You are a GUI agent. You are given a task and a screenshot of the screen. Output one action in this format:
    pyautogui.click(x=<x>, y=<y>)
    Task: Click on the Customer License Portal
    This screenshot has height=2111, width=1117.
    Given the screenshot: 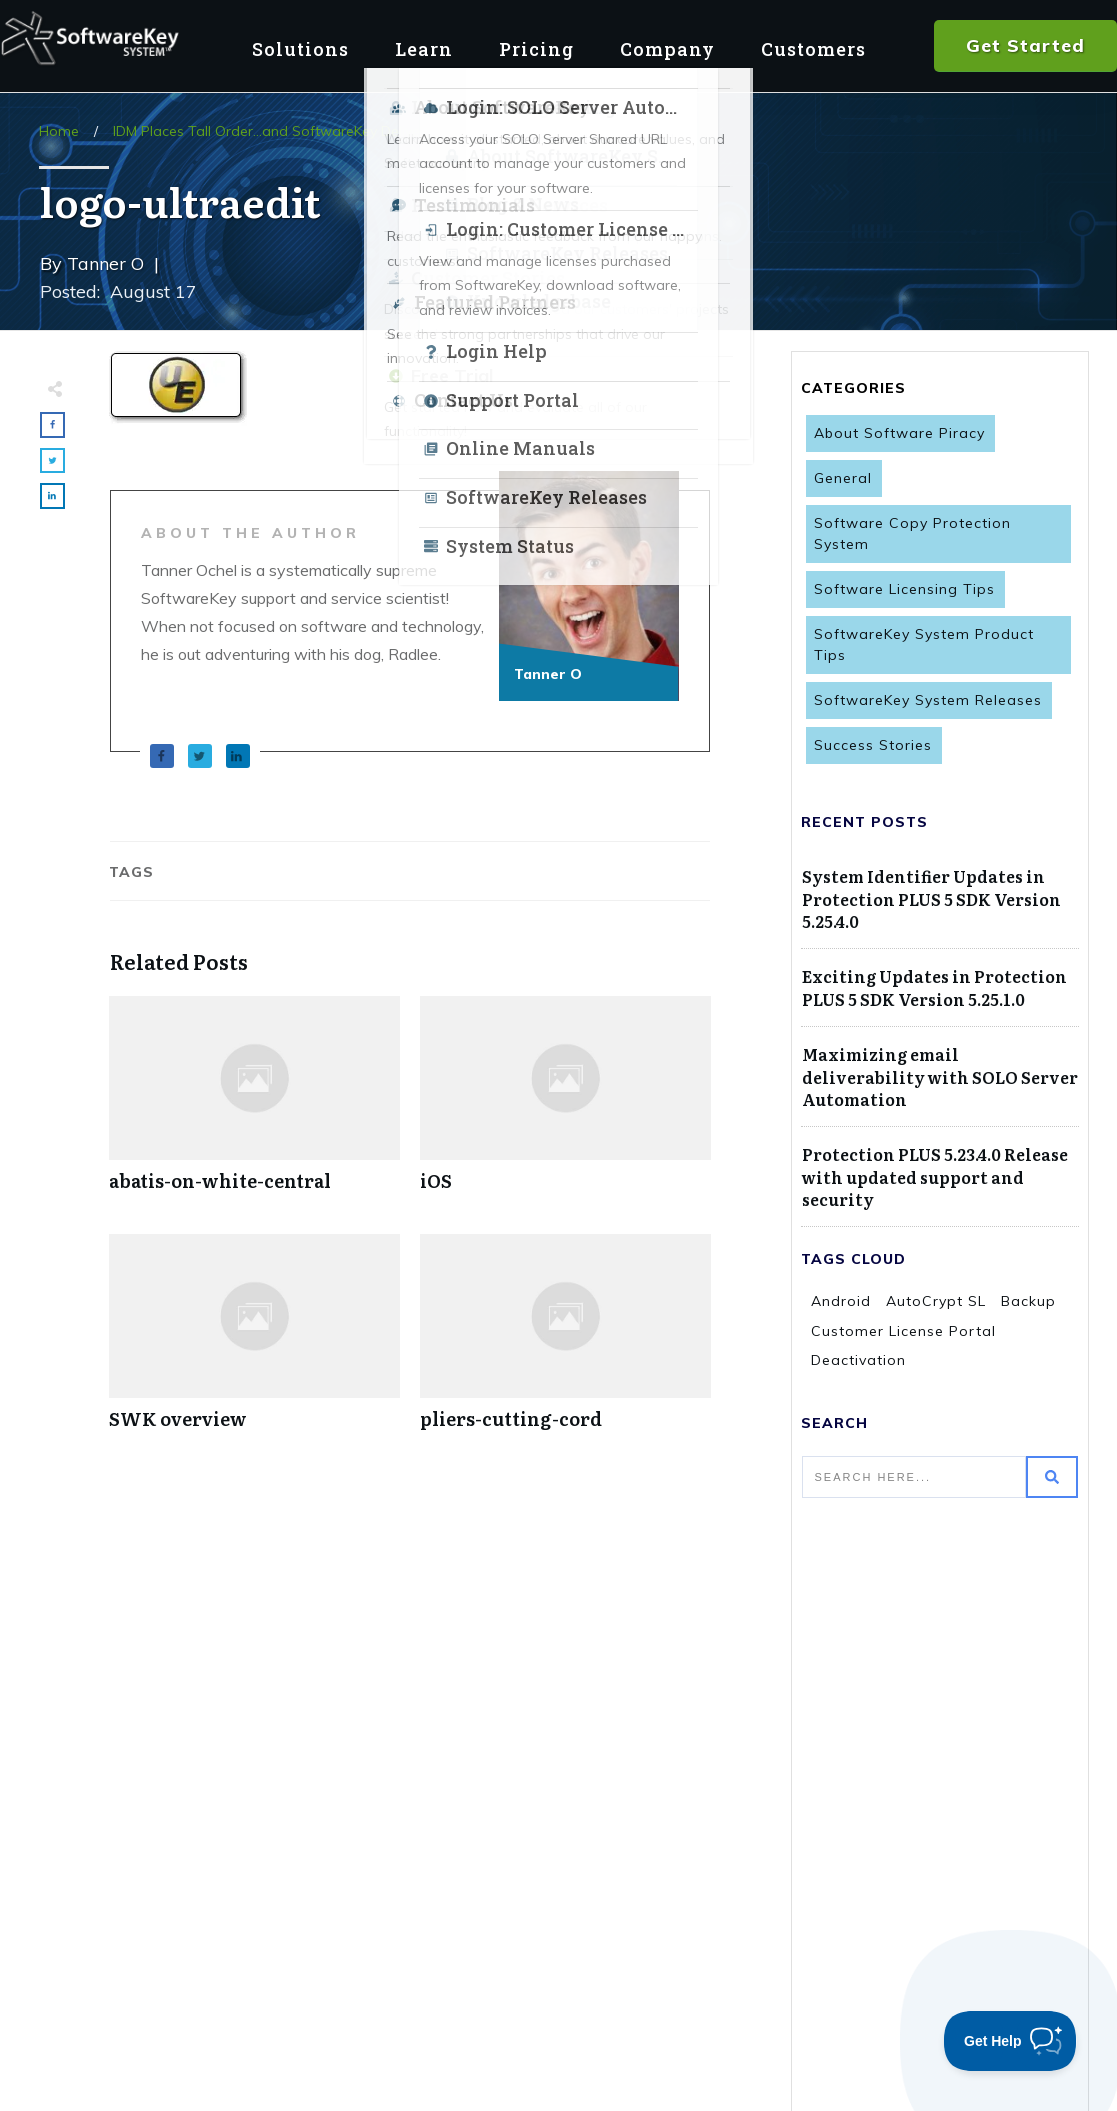 What is the action you would take?
    pyautogui.click(x=903, y=1331)
    